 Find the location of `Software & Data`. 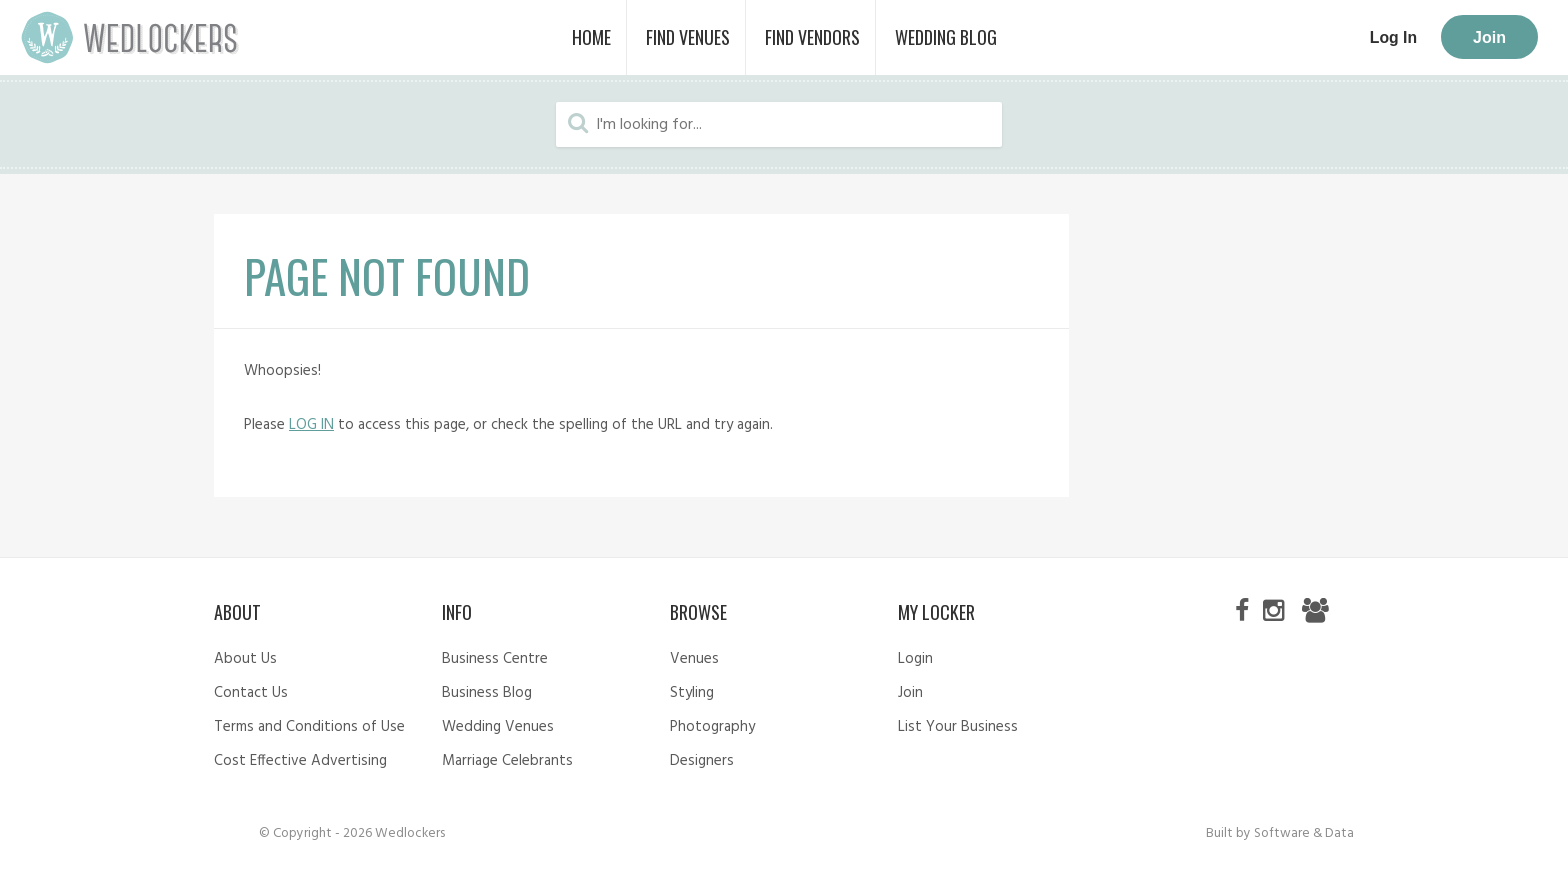

Software & Data is located at coordinates (1304, 833).